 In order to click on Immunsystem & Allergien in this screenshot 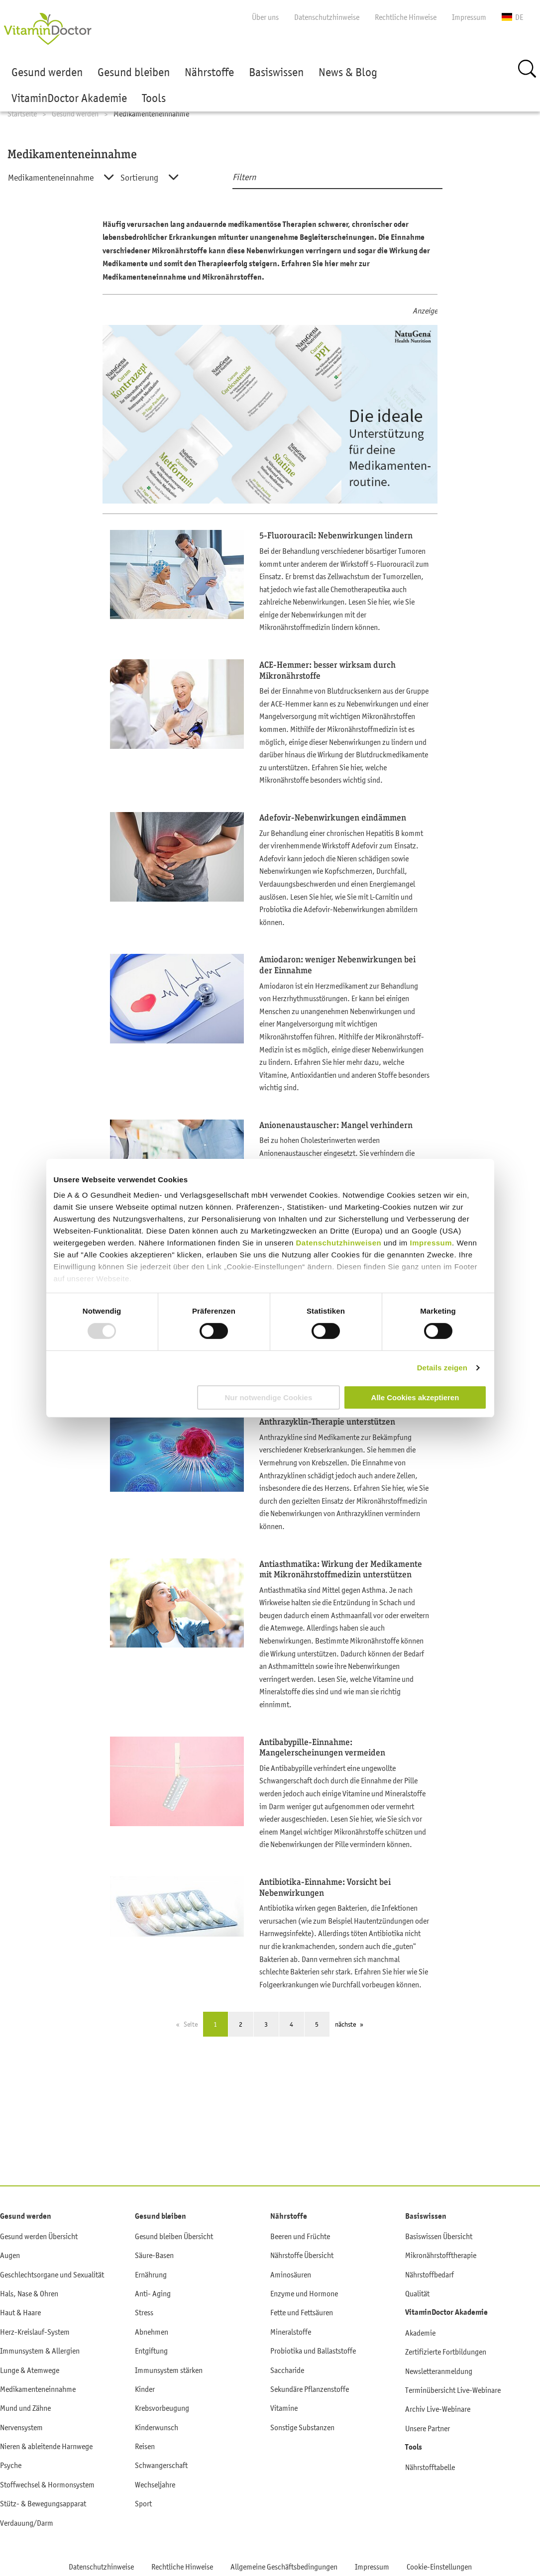, I will do `click(40, 2350)`.